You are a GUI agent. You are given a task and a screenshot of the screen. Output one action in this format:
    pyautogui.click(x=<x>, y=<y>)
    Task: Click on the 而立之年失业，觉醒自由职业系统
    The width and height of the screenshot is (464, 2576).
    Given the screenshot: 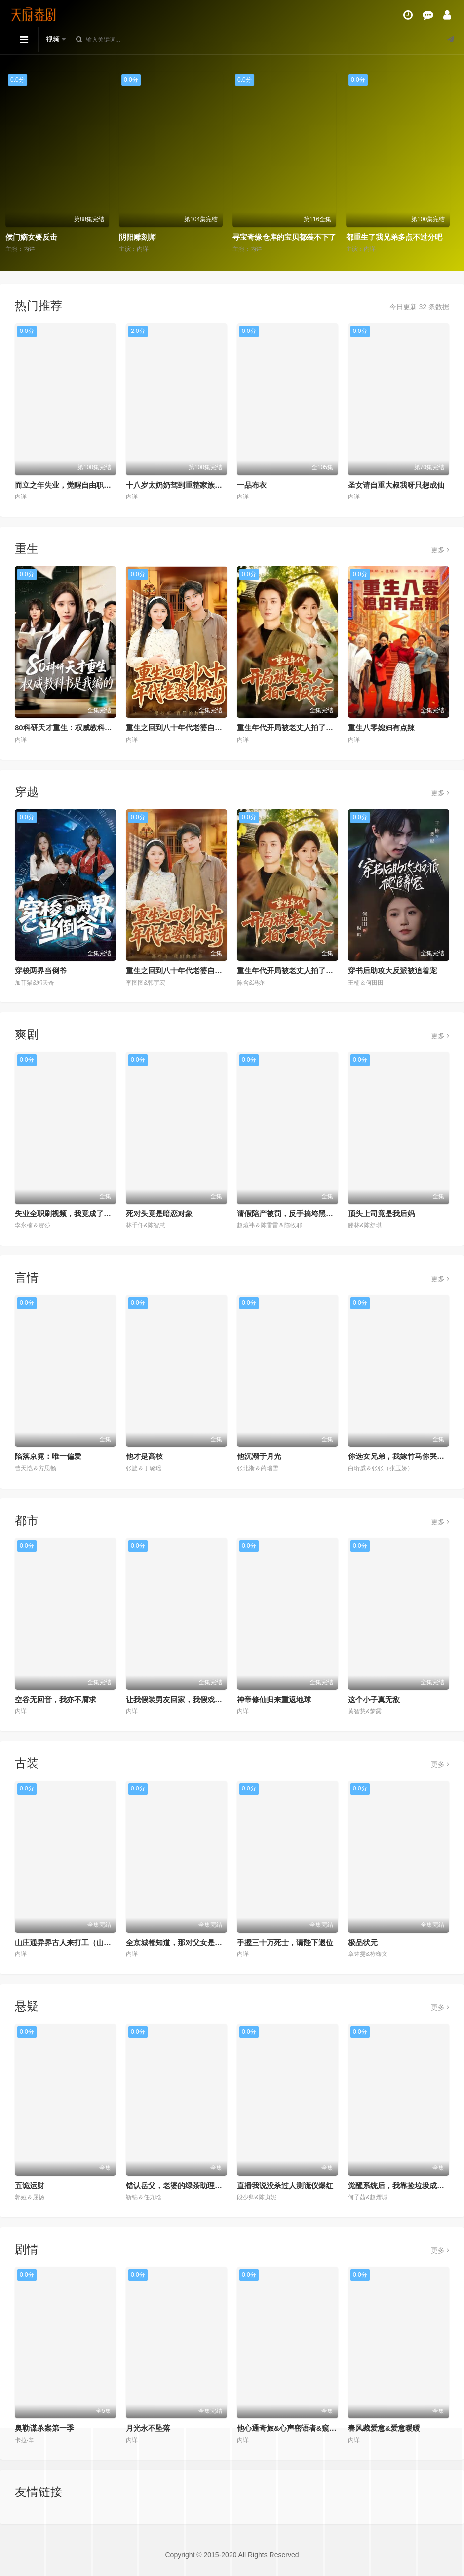 What is the action you would take?
    pyautogui.click(x=70, y=485)
    